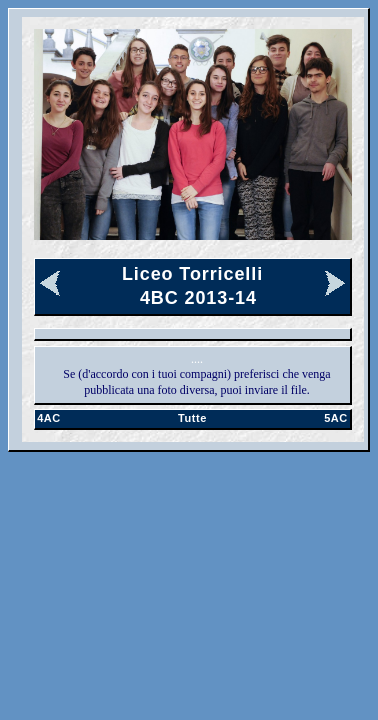  I want to click on ...., so click(197, 359).